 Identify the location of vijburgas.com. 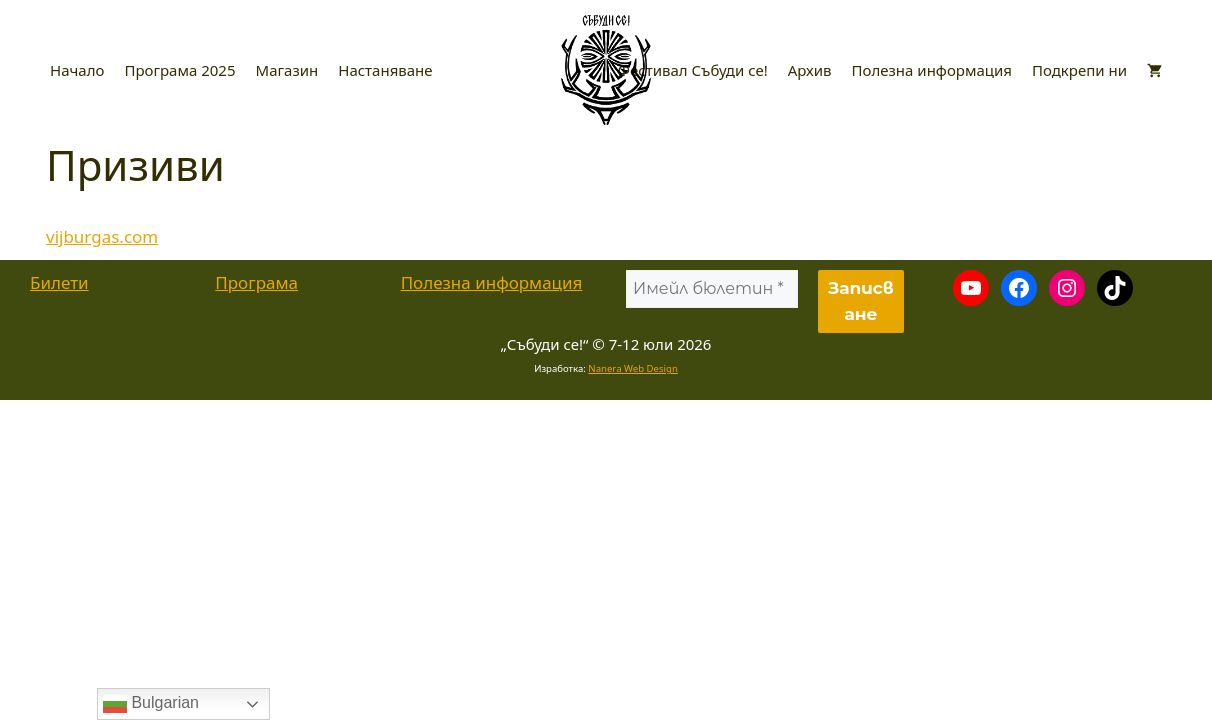
(102, 236).